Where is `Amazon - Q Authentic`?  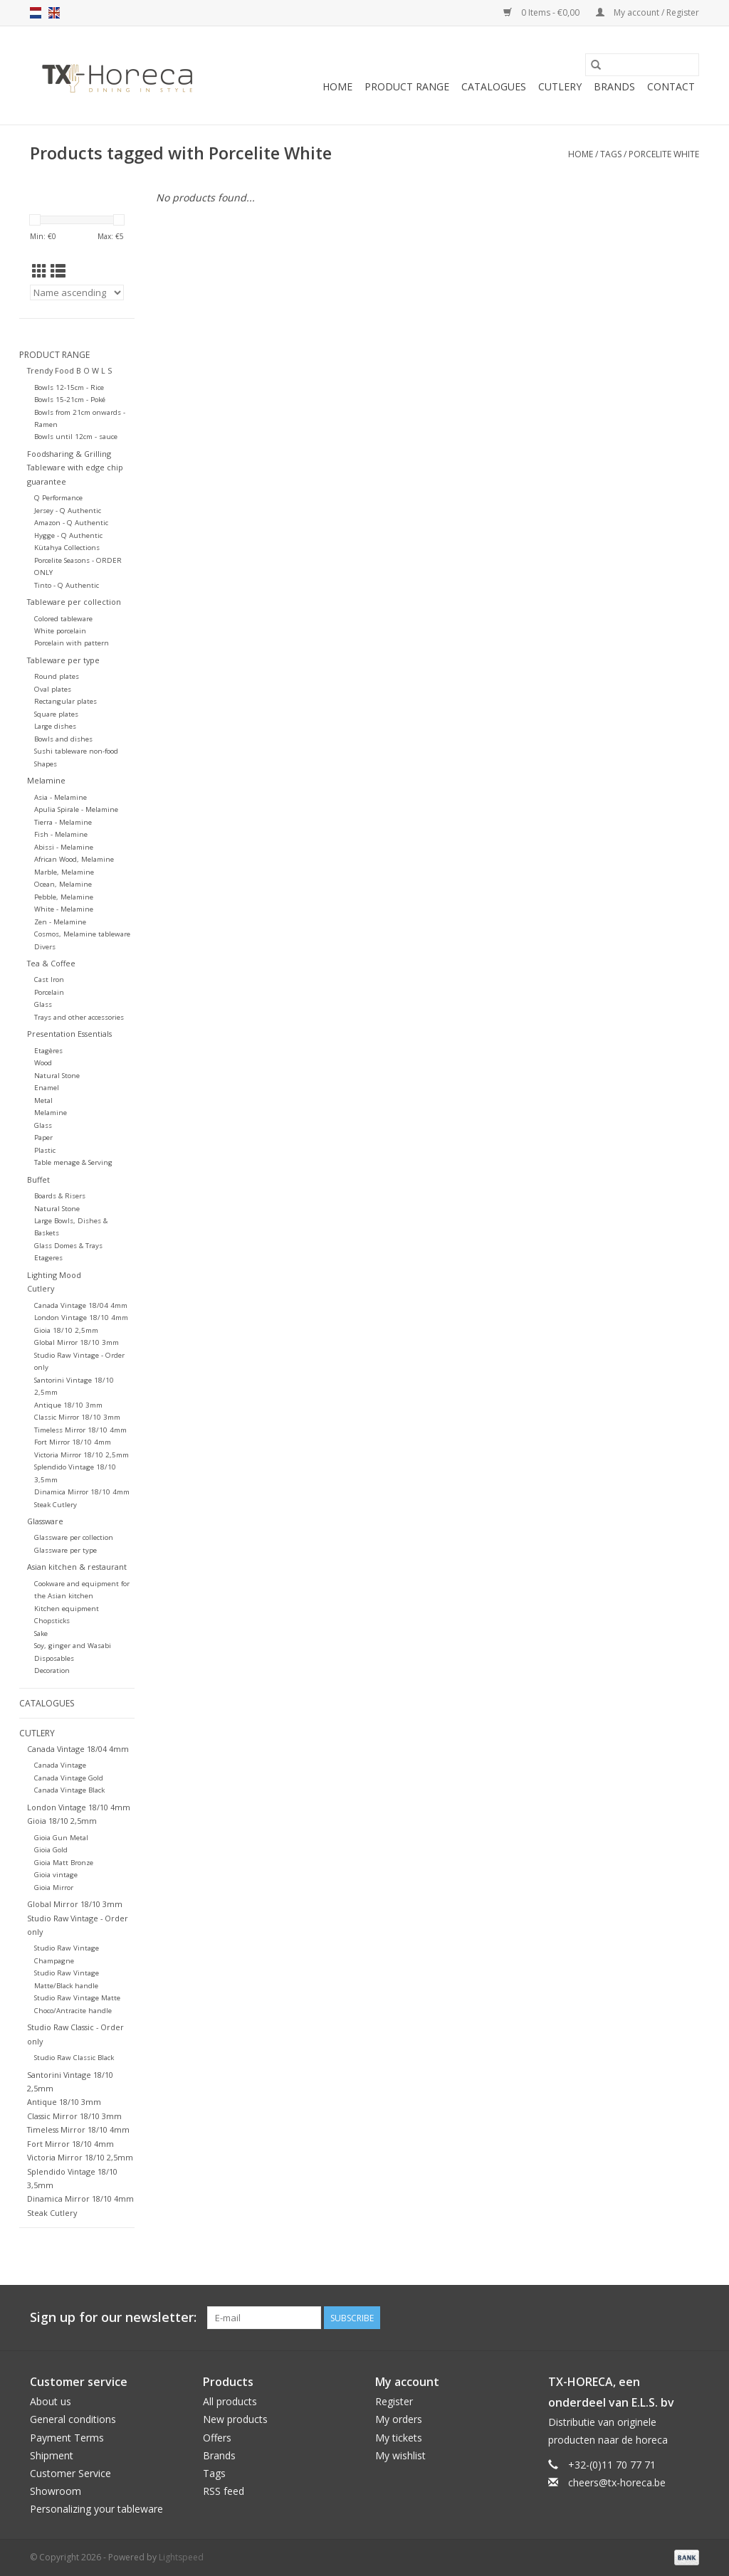
Amazon - Q Authentic is located at coordinates (71, 522).